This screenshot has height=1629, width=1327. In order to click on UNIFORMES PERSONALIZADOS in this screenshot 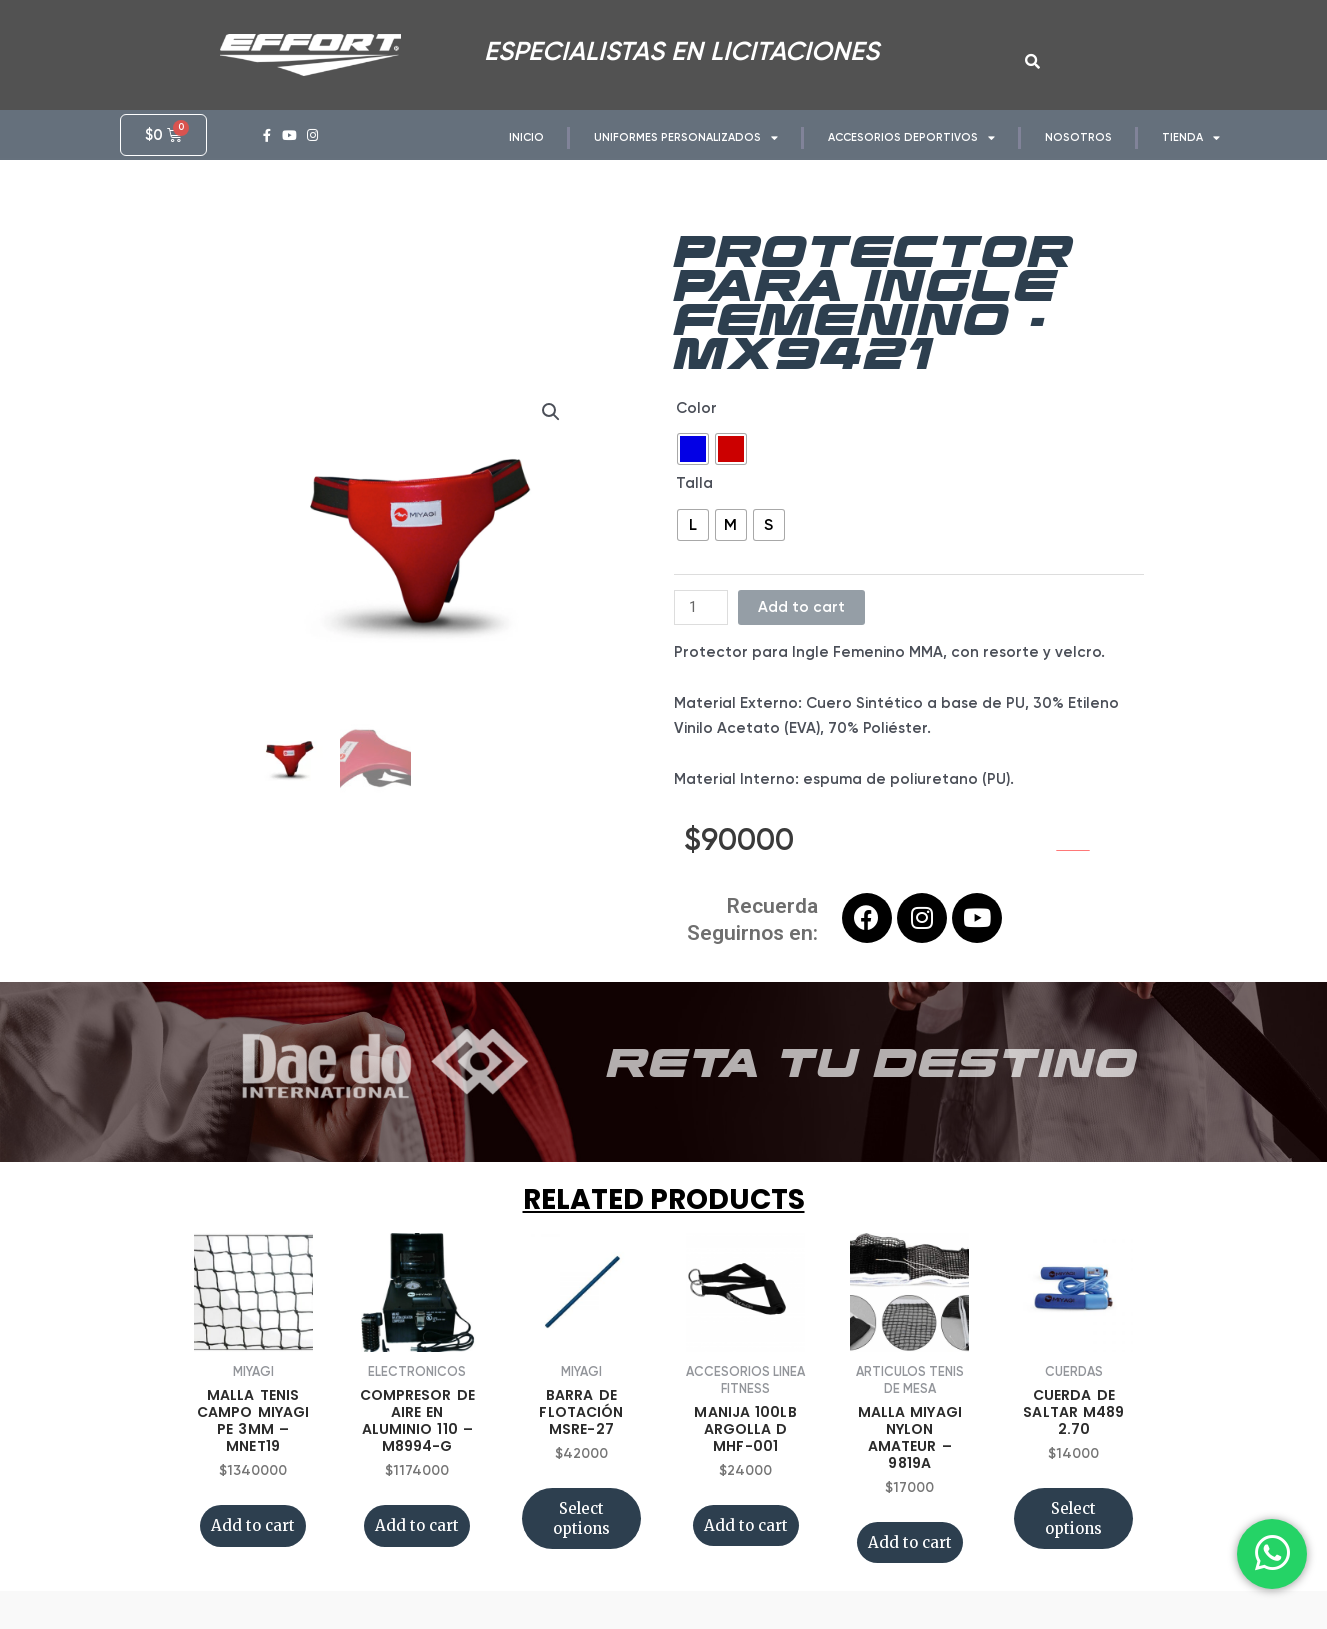, I will do `click(686, 137)`.